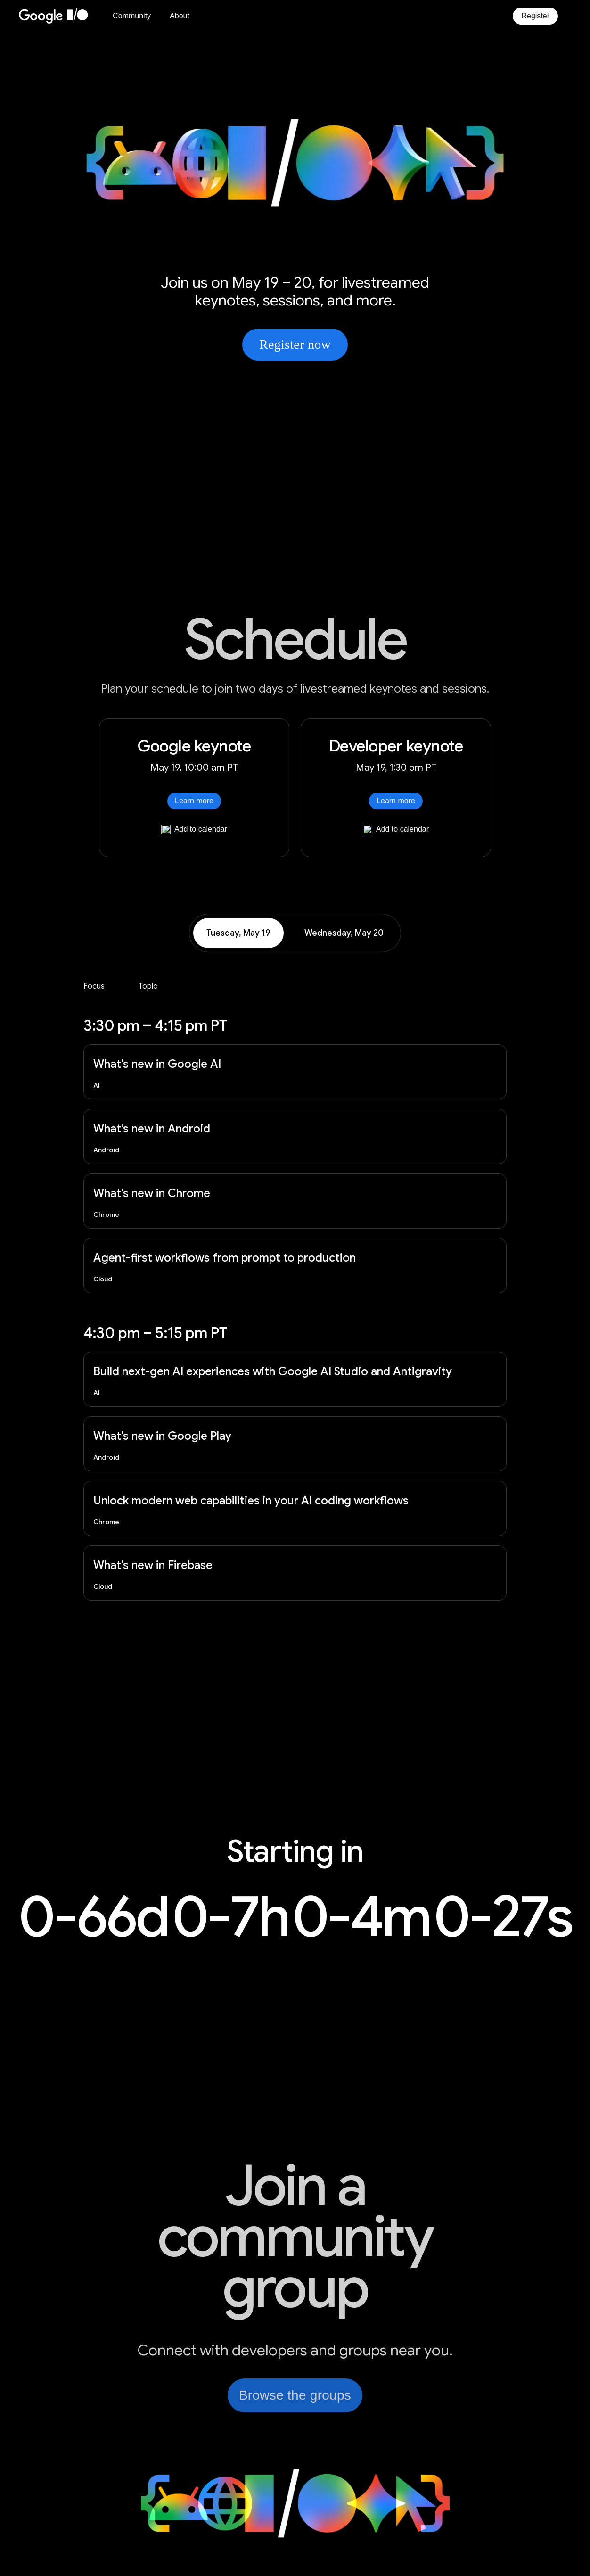 This screenshot has height=2576, width=590. What do you see at coordinates (59, 16) in the screenshot?
I see `[Home Page]` at bounding box center [59, 16].